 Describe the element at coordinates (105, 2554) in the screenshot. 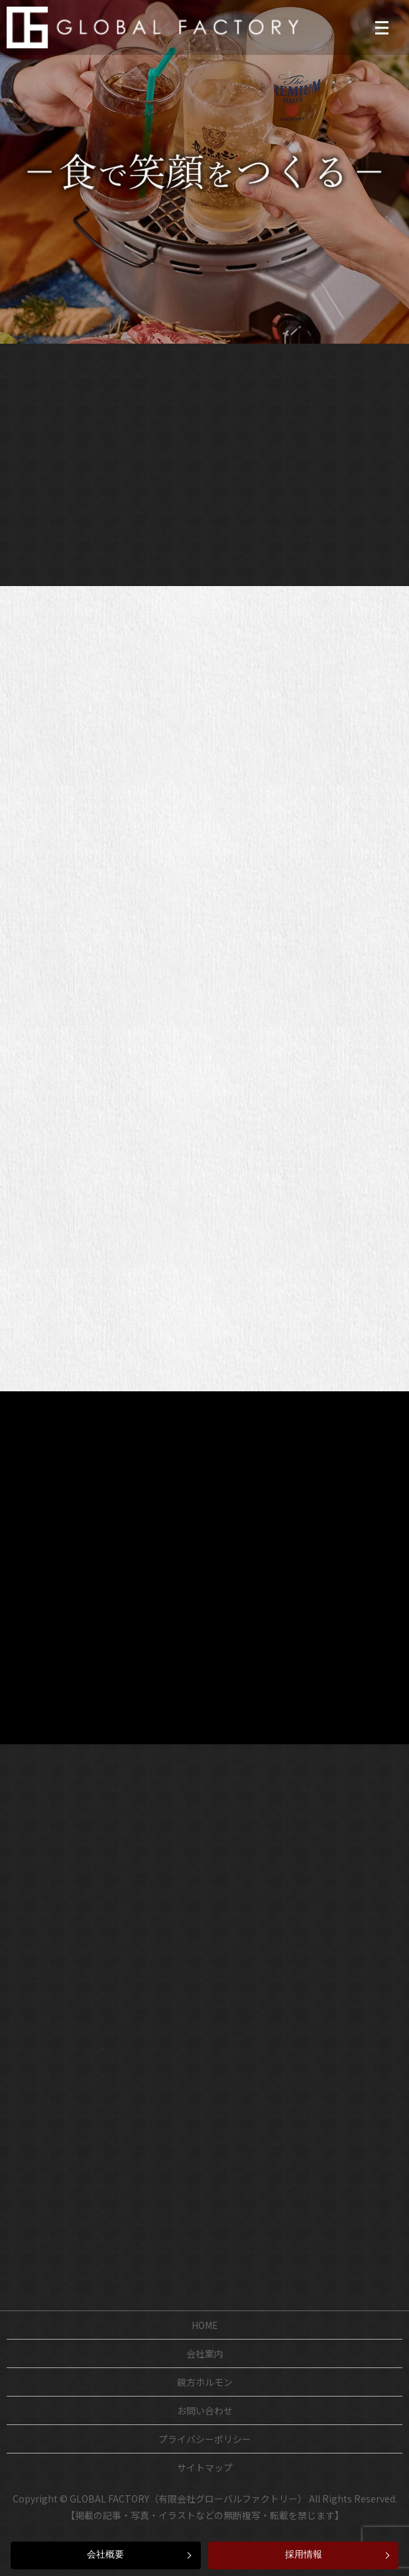

I see `会社概要` at that location.